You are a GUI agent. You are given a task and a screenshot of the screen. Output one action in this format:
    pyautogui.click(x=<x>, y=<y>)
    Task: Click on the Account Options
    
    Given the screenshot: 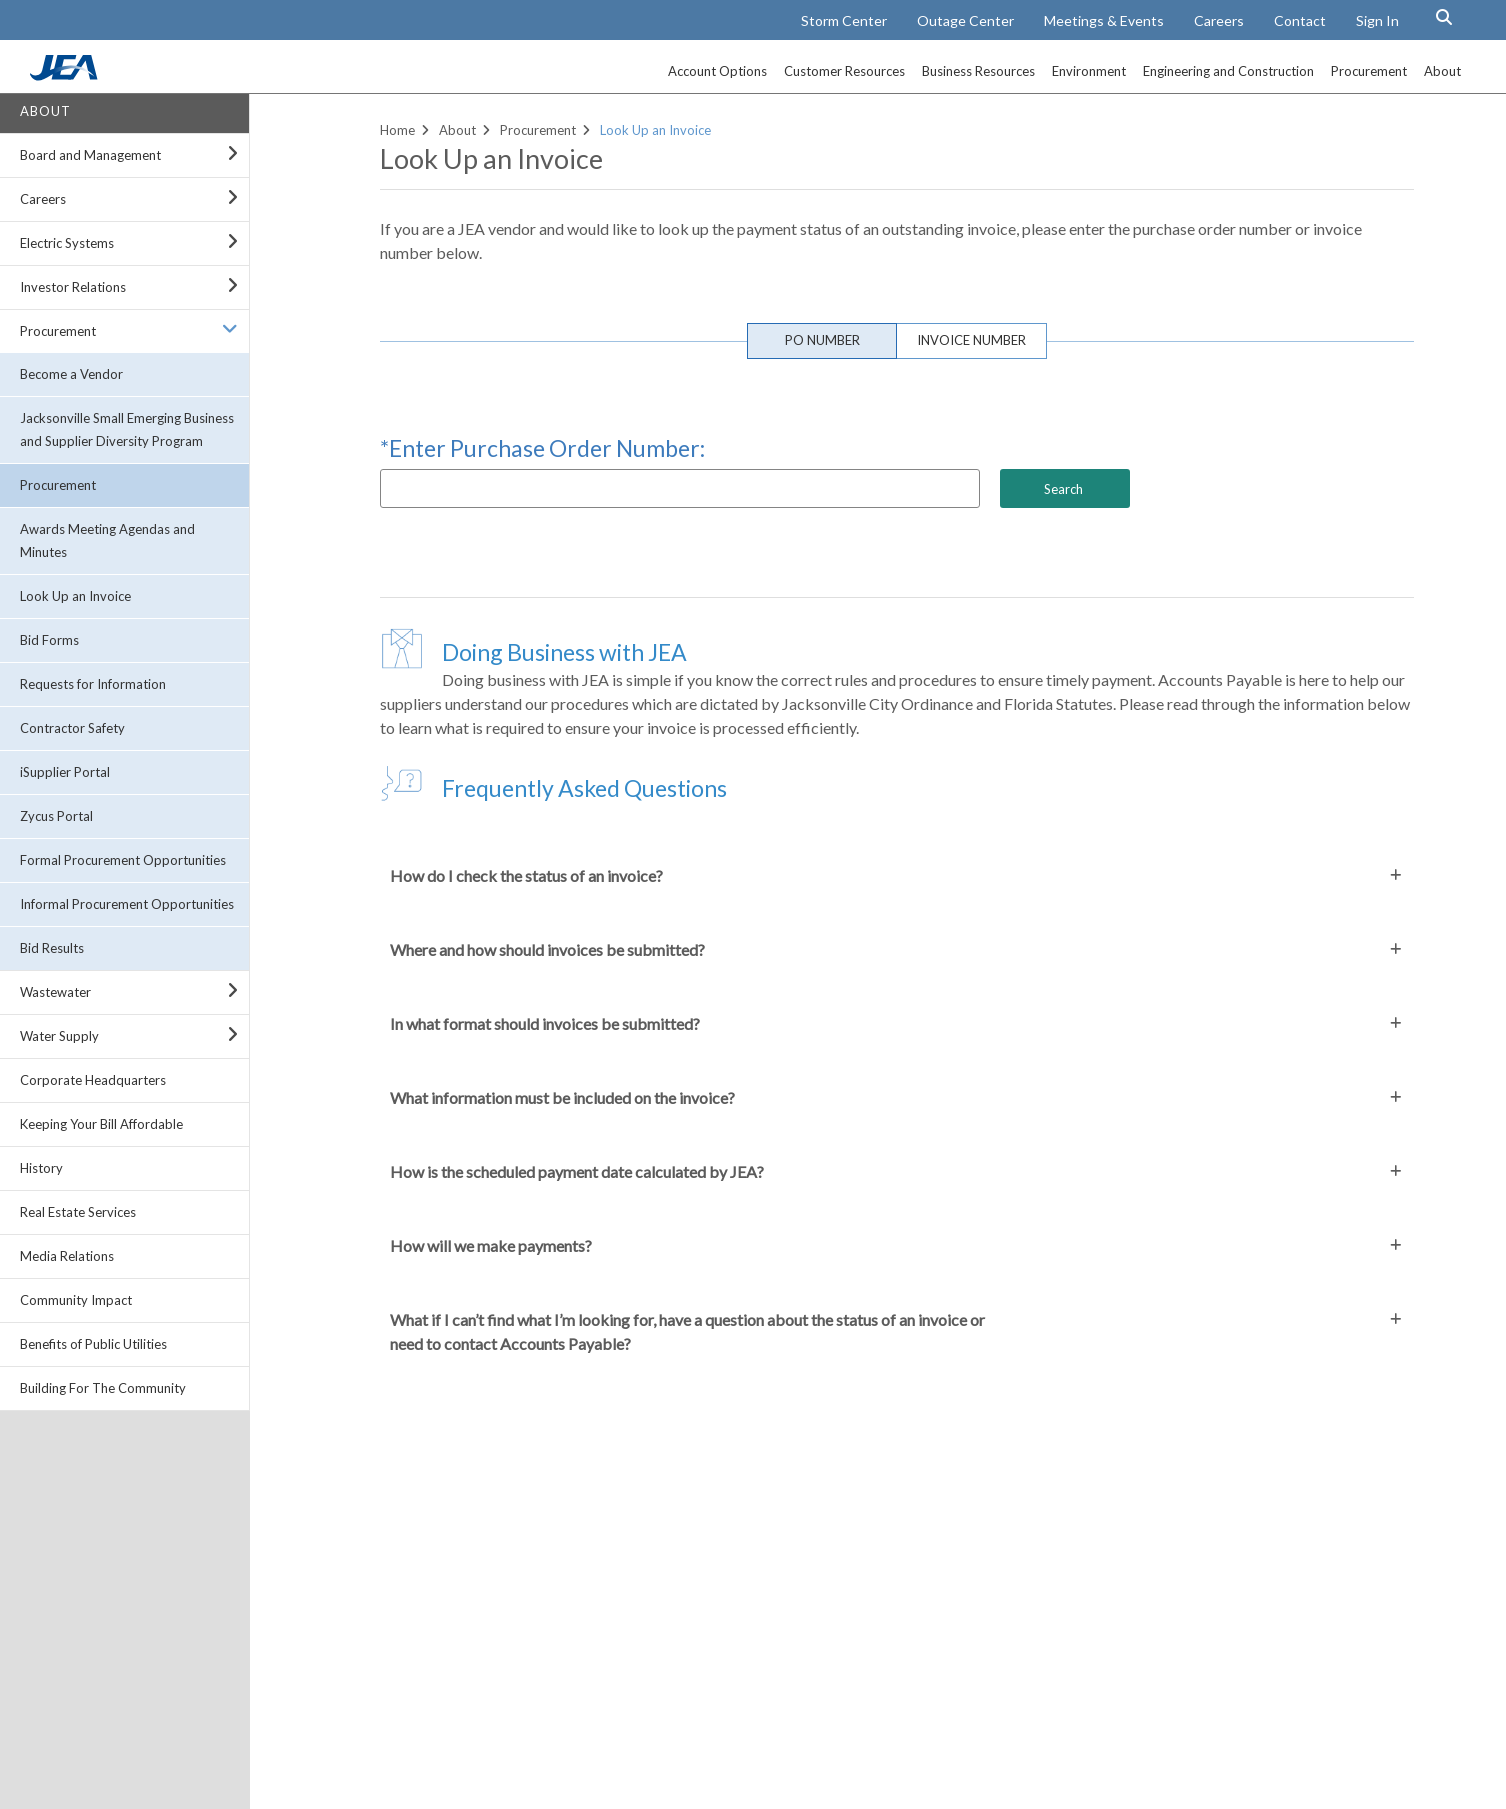 What is the action you would take?
    pyautogui.click(x=717, y=71)
    